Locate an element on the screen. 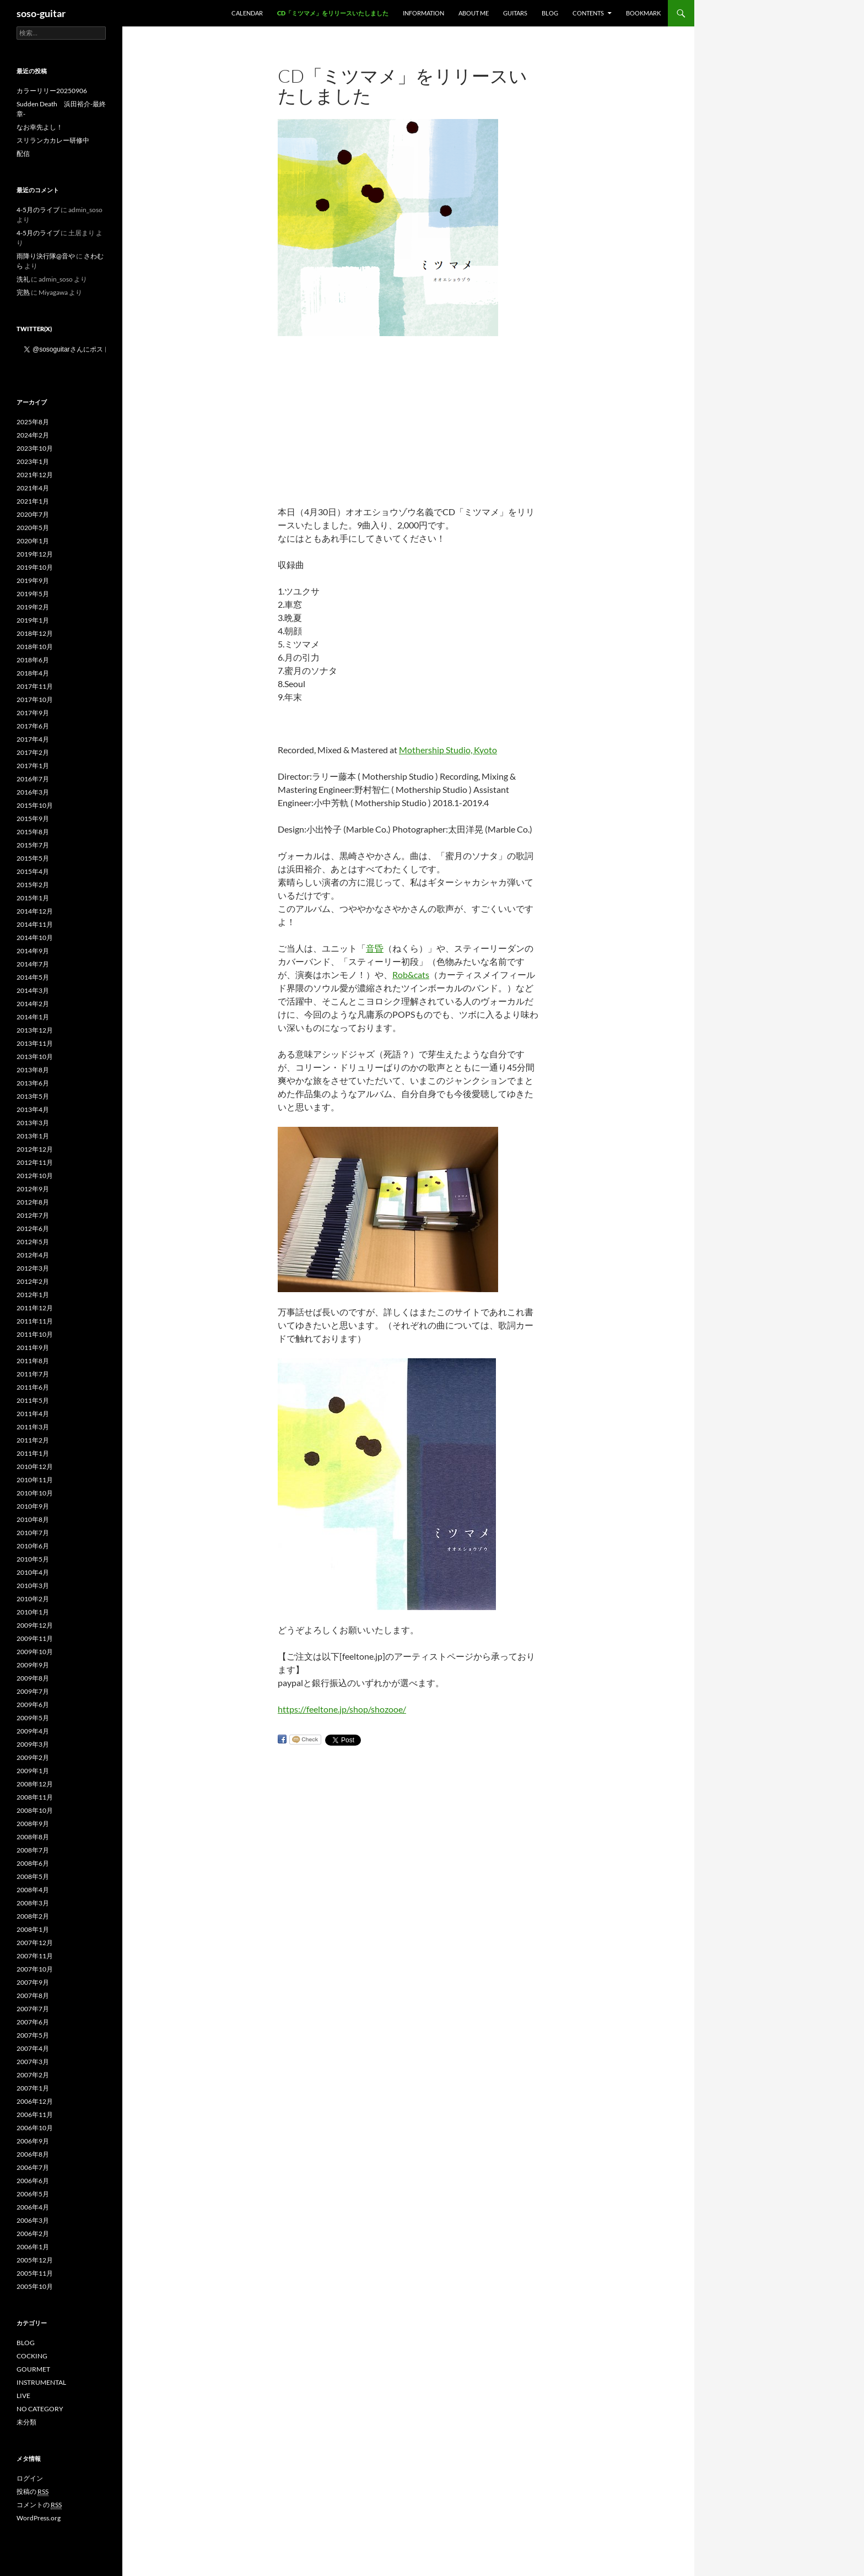 The image size is (864, 2576). 2012年11月 is located at coordinates (35, 1162).